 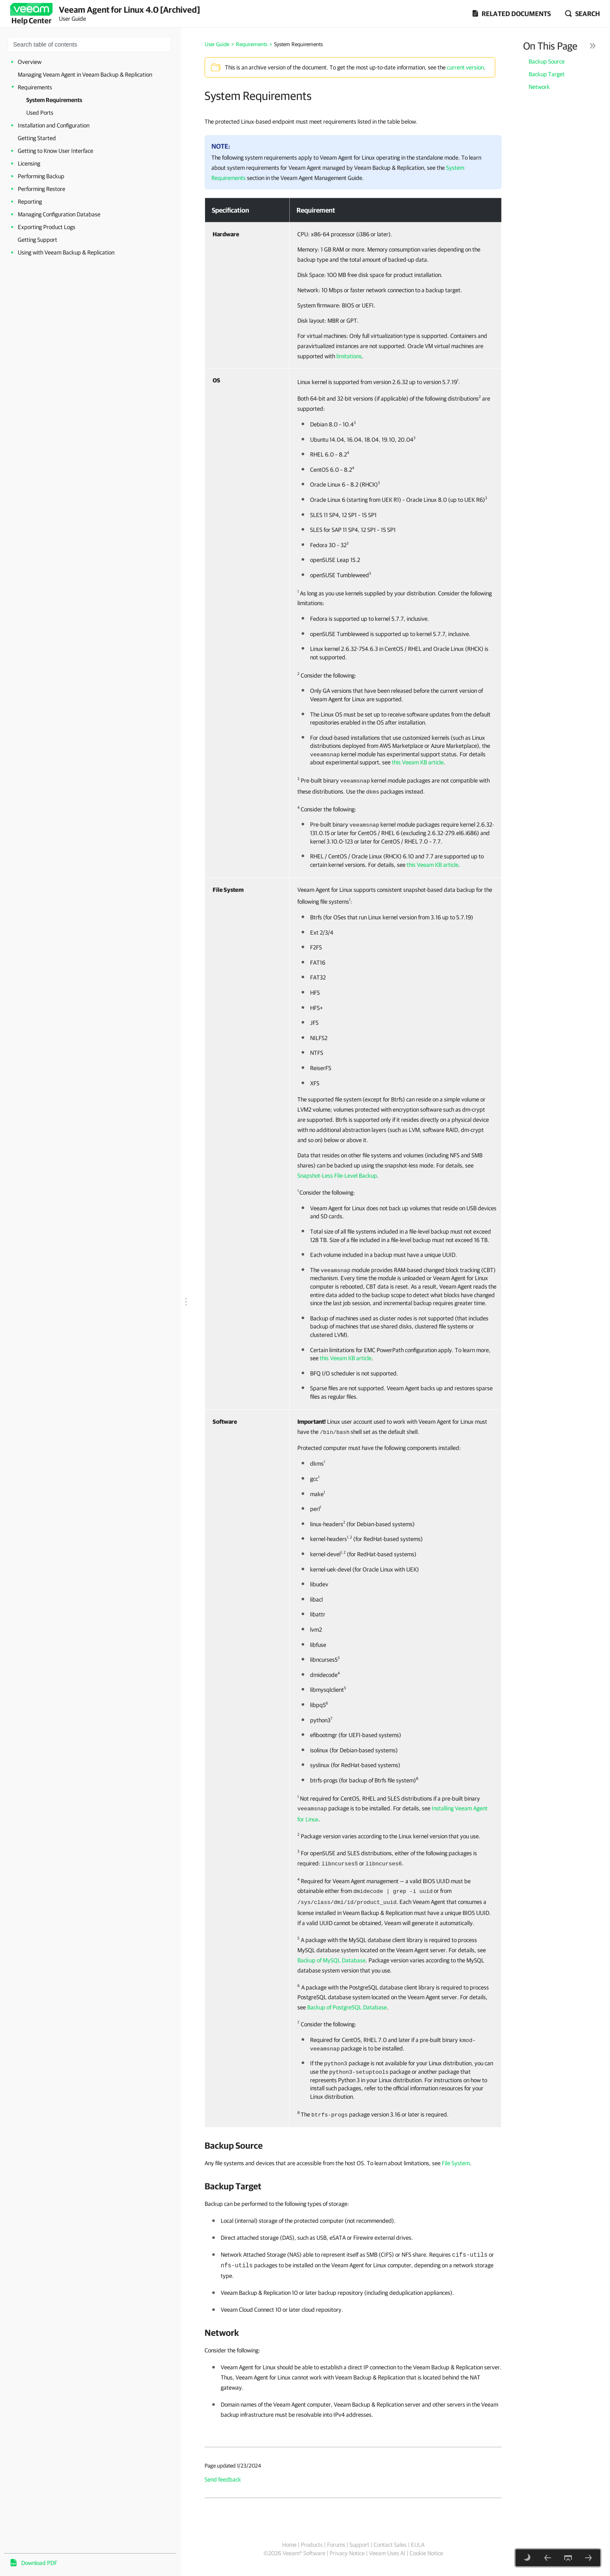 I want to click on Cookie Notice, so click(x=426, y=2553).